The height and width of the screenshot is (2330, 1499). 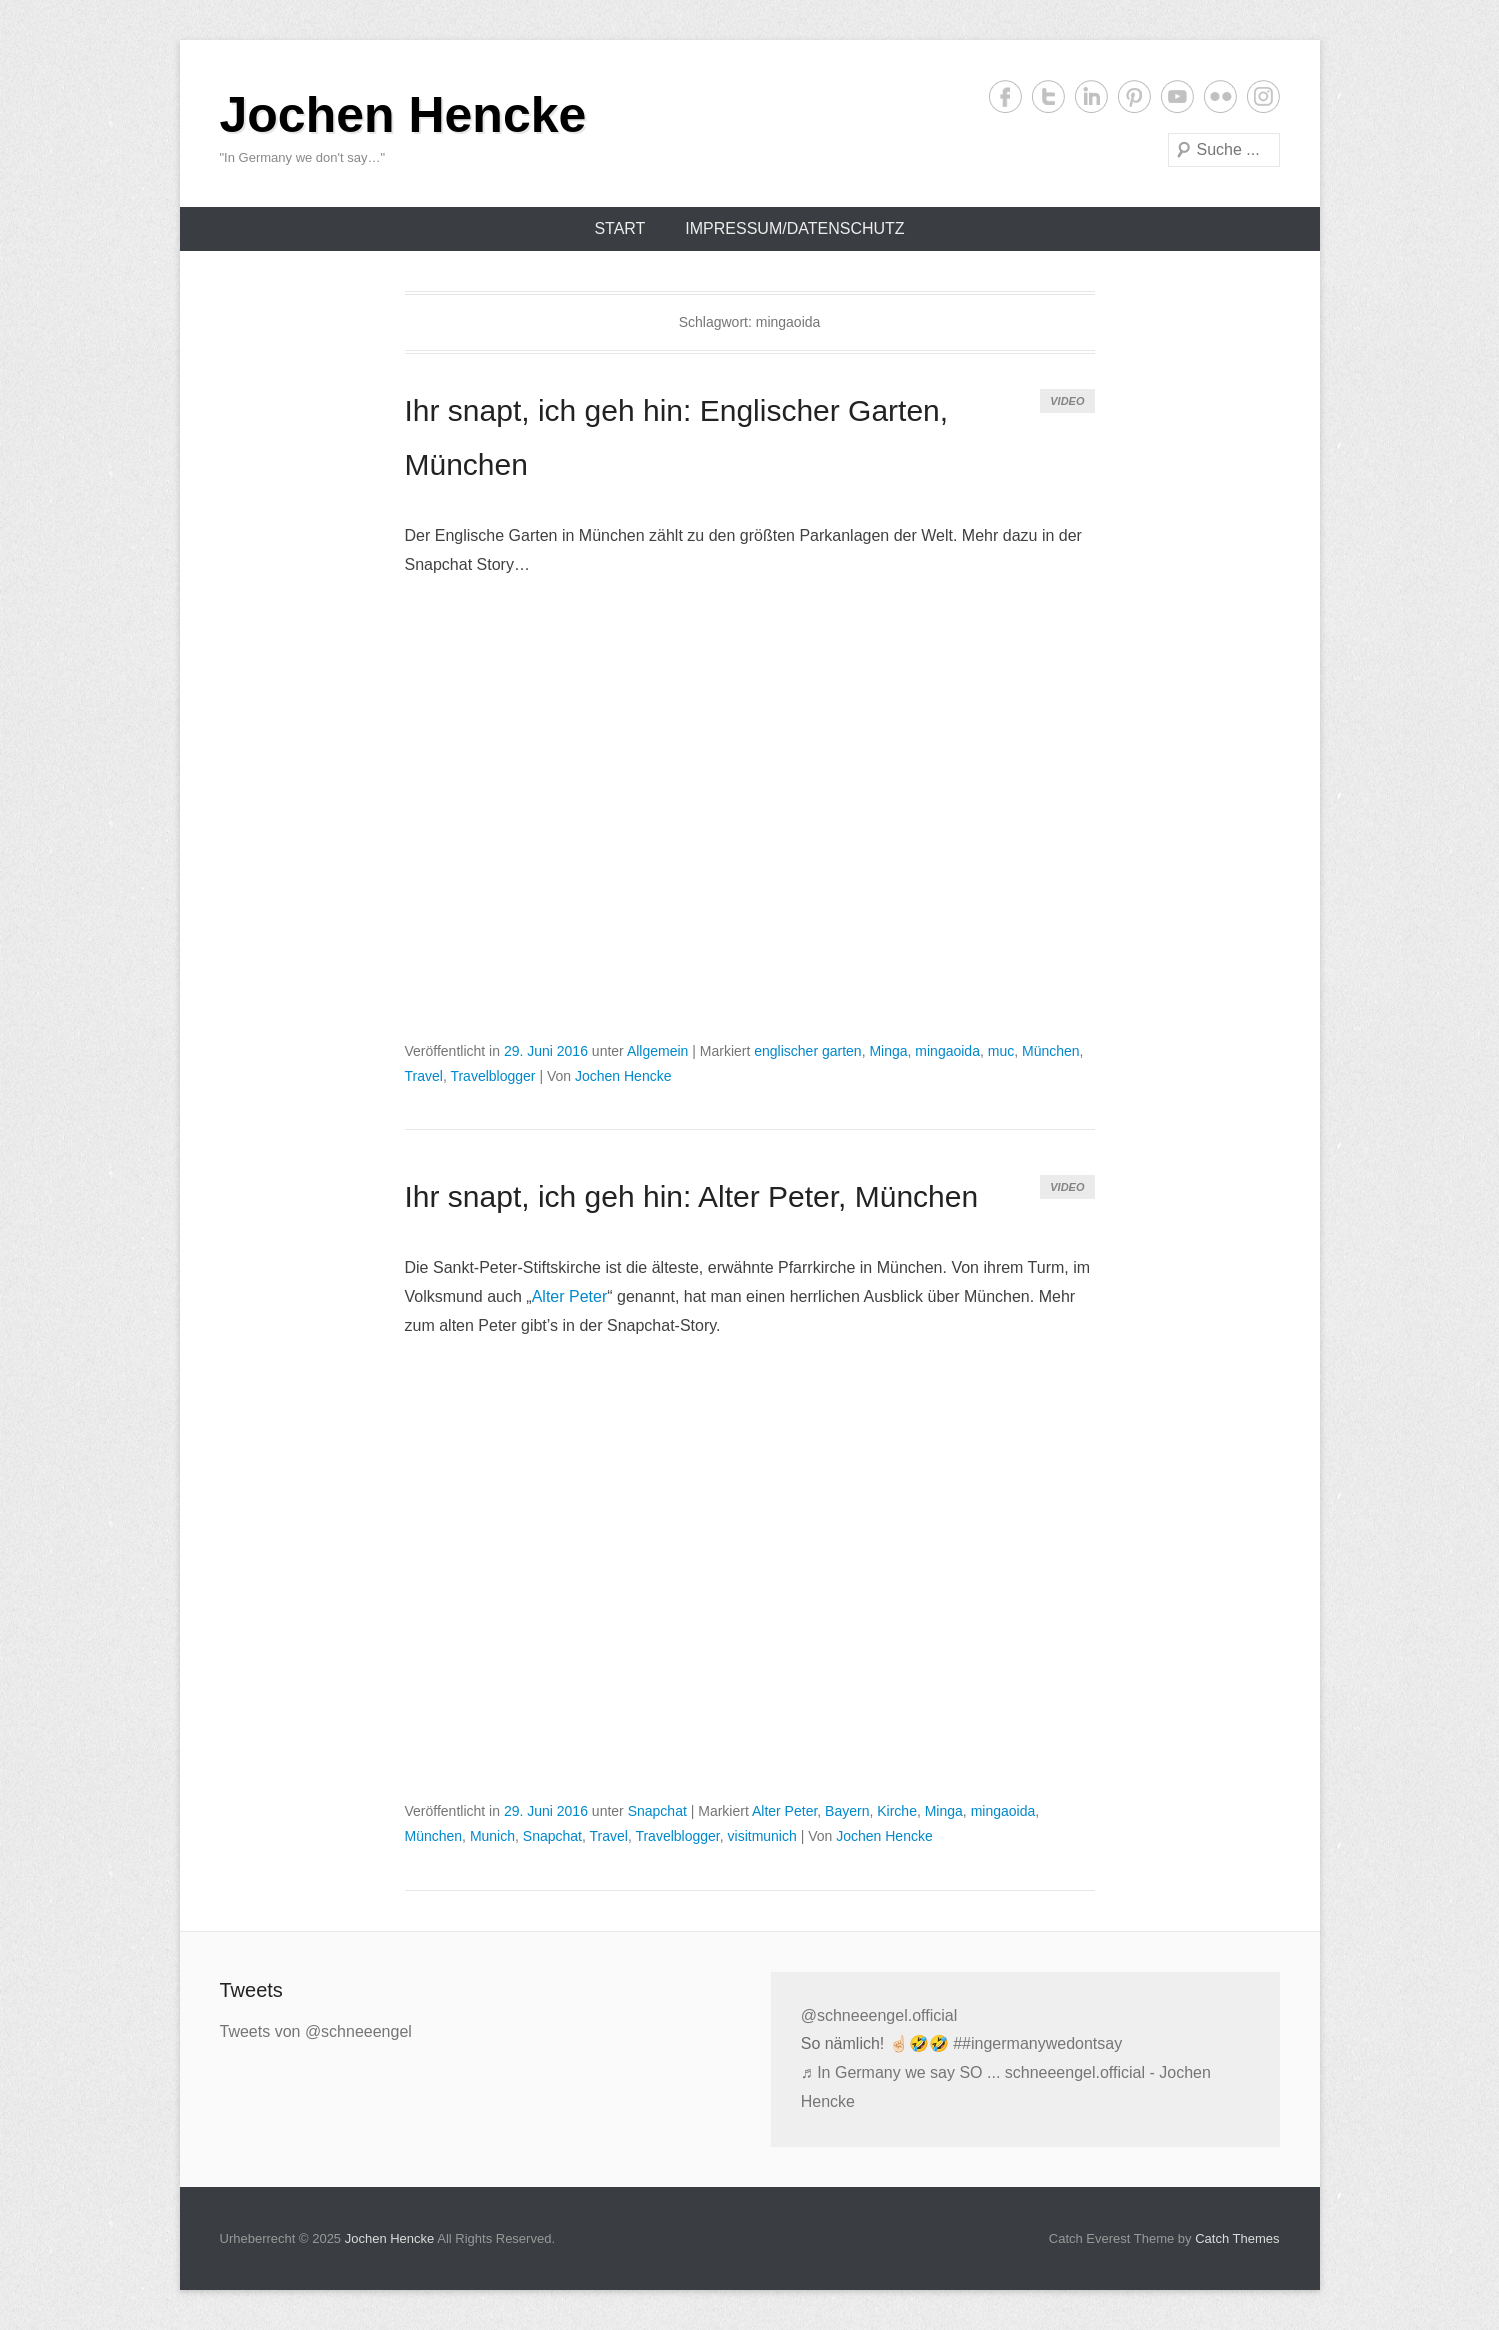 I want to click on Tweets von @schneeengel, so click(x=316, y=2031).